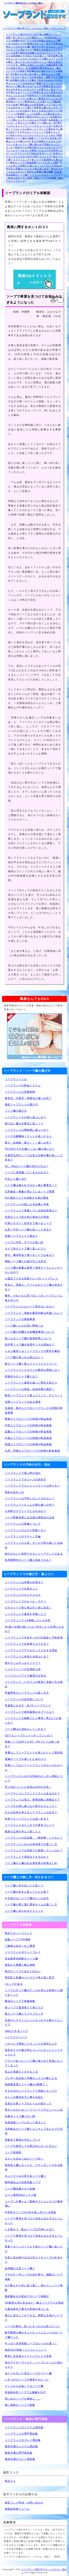  What do you see at coordinates (21, 2446) in the screenshot?
I see `風俗共通のシステム用語集` at bounding box center [21, 2446].